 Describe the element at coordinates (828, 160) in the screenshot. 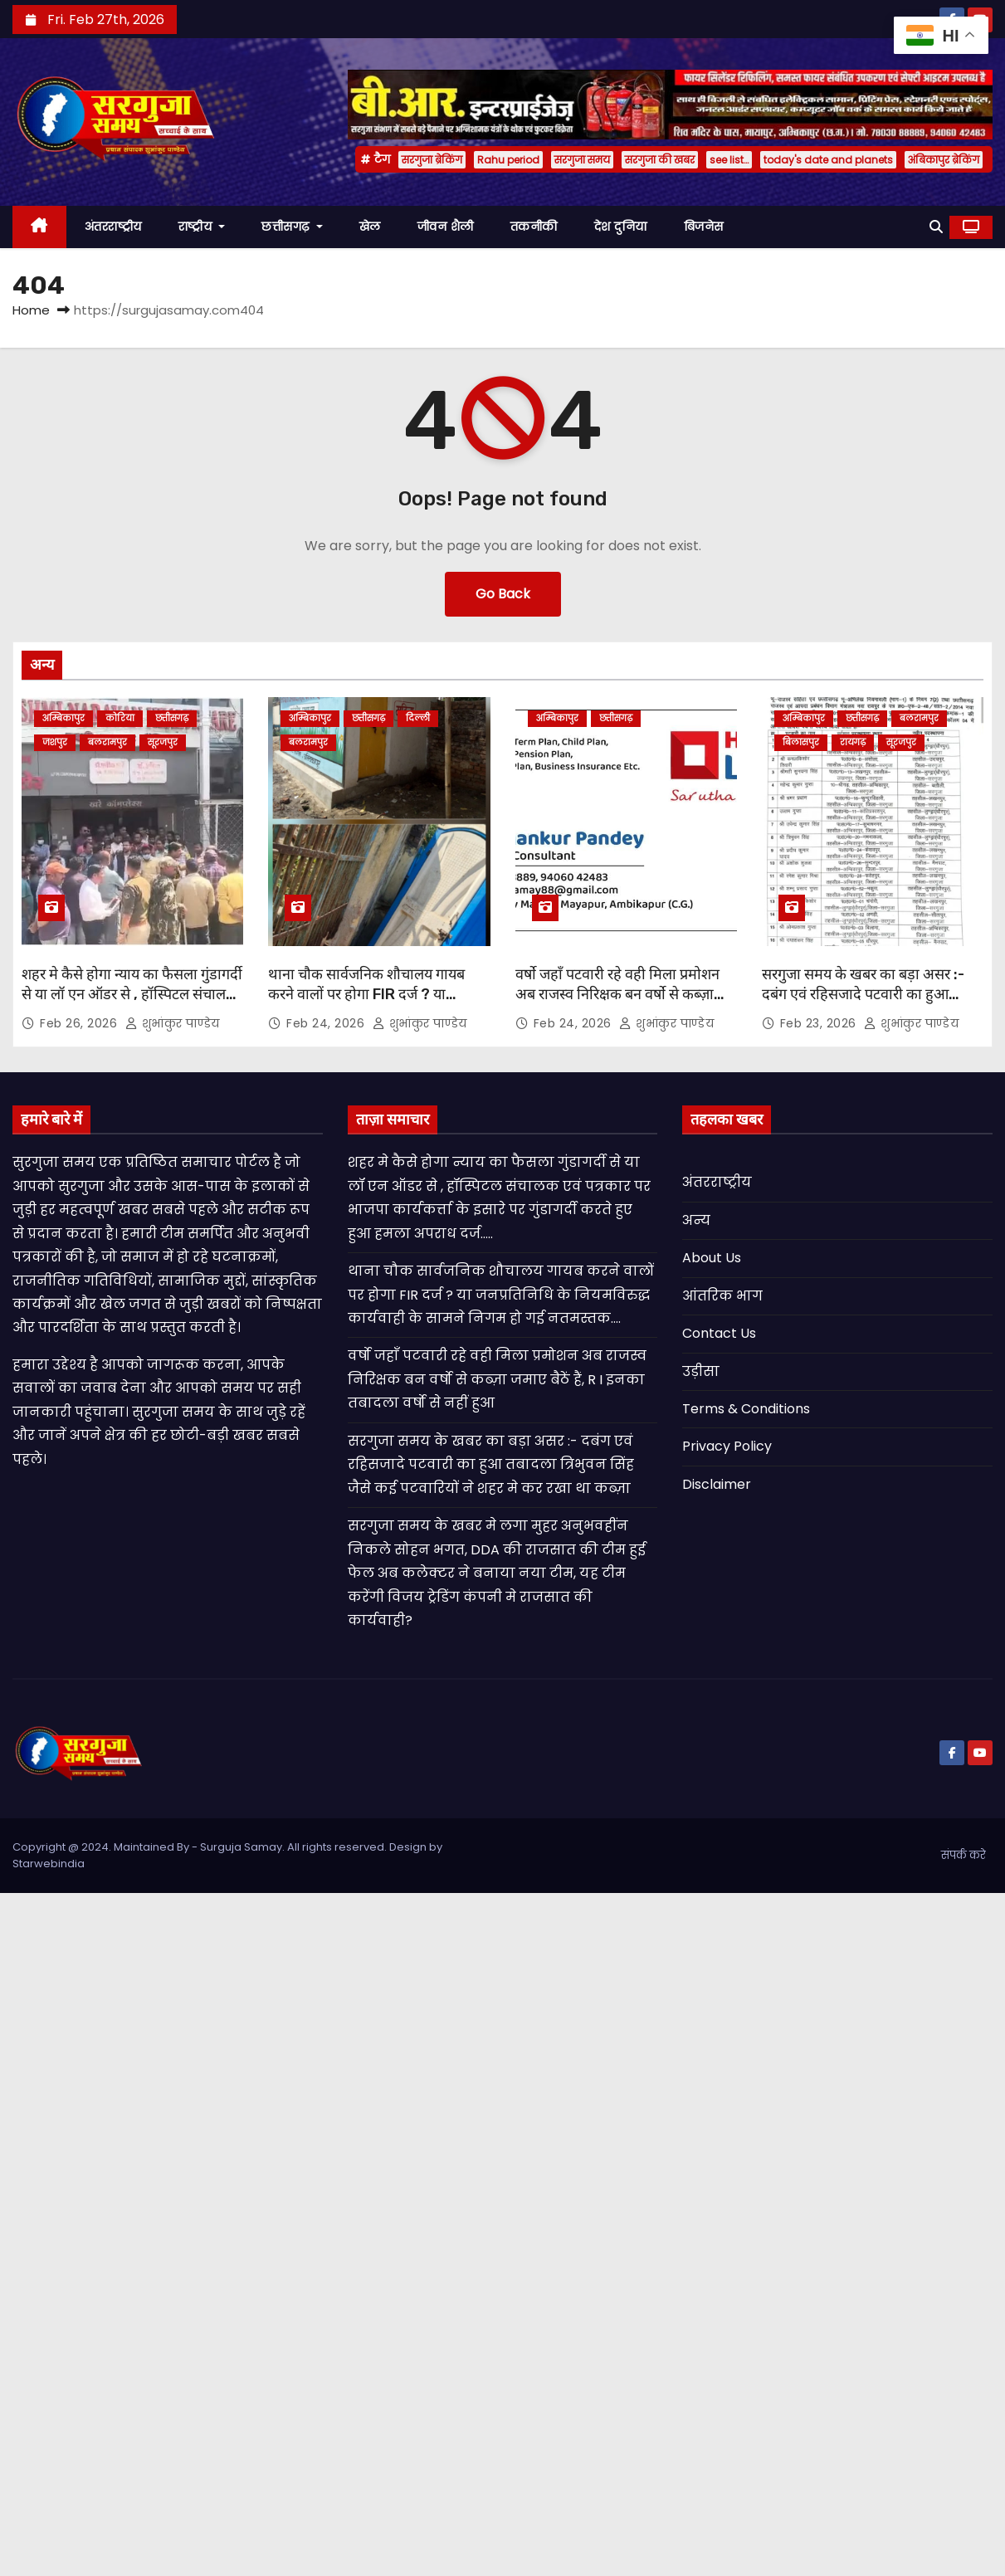

I see `today's date and planets` at that location.